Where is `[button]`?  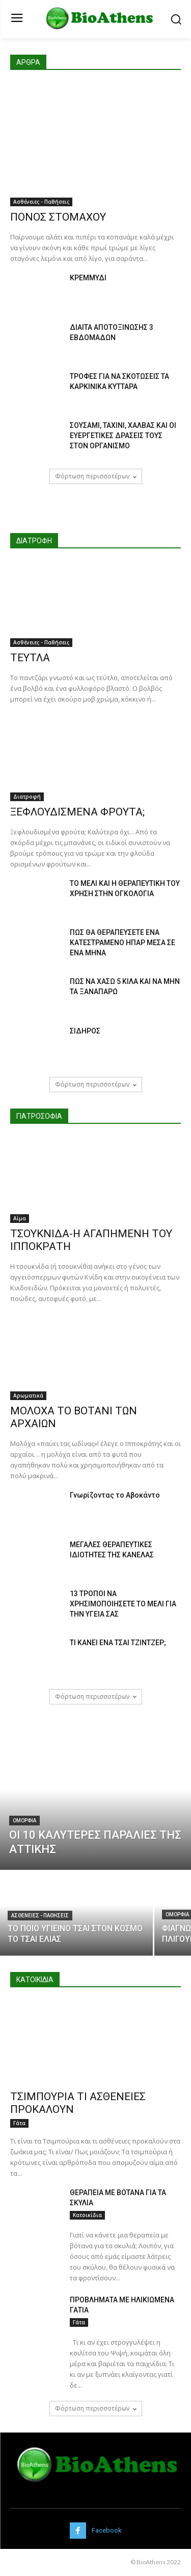
[button] is located at coordinates (176, 19).